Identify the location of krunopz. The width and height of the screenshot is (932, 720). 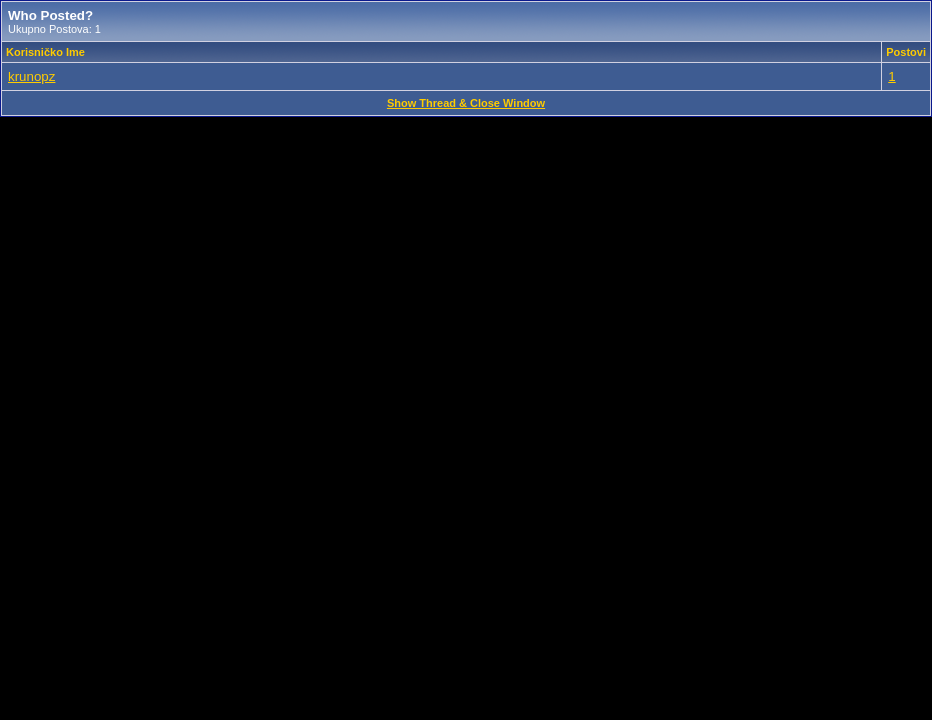
(31, 76).